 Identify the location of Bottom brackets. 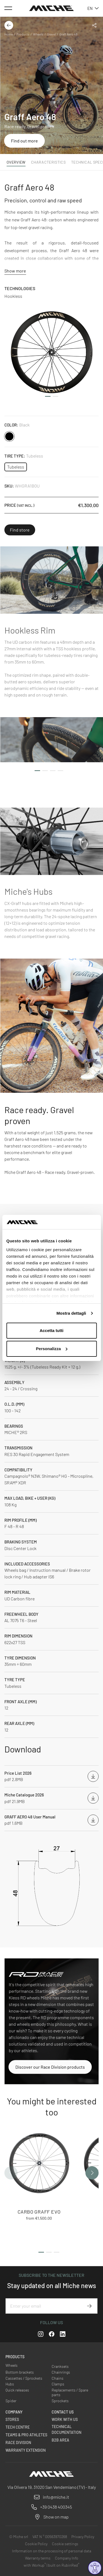
(19, 2372).